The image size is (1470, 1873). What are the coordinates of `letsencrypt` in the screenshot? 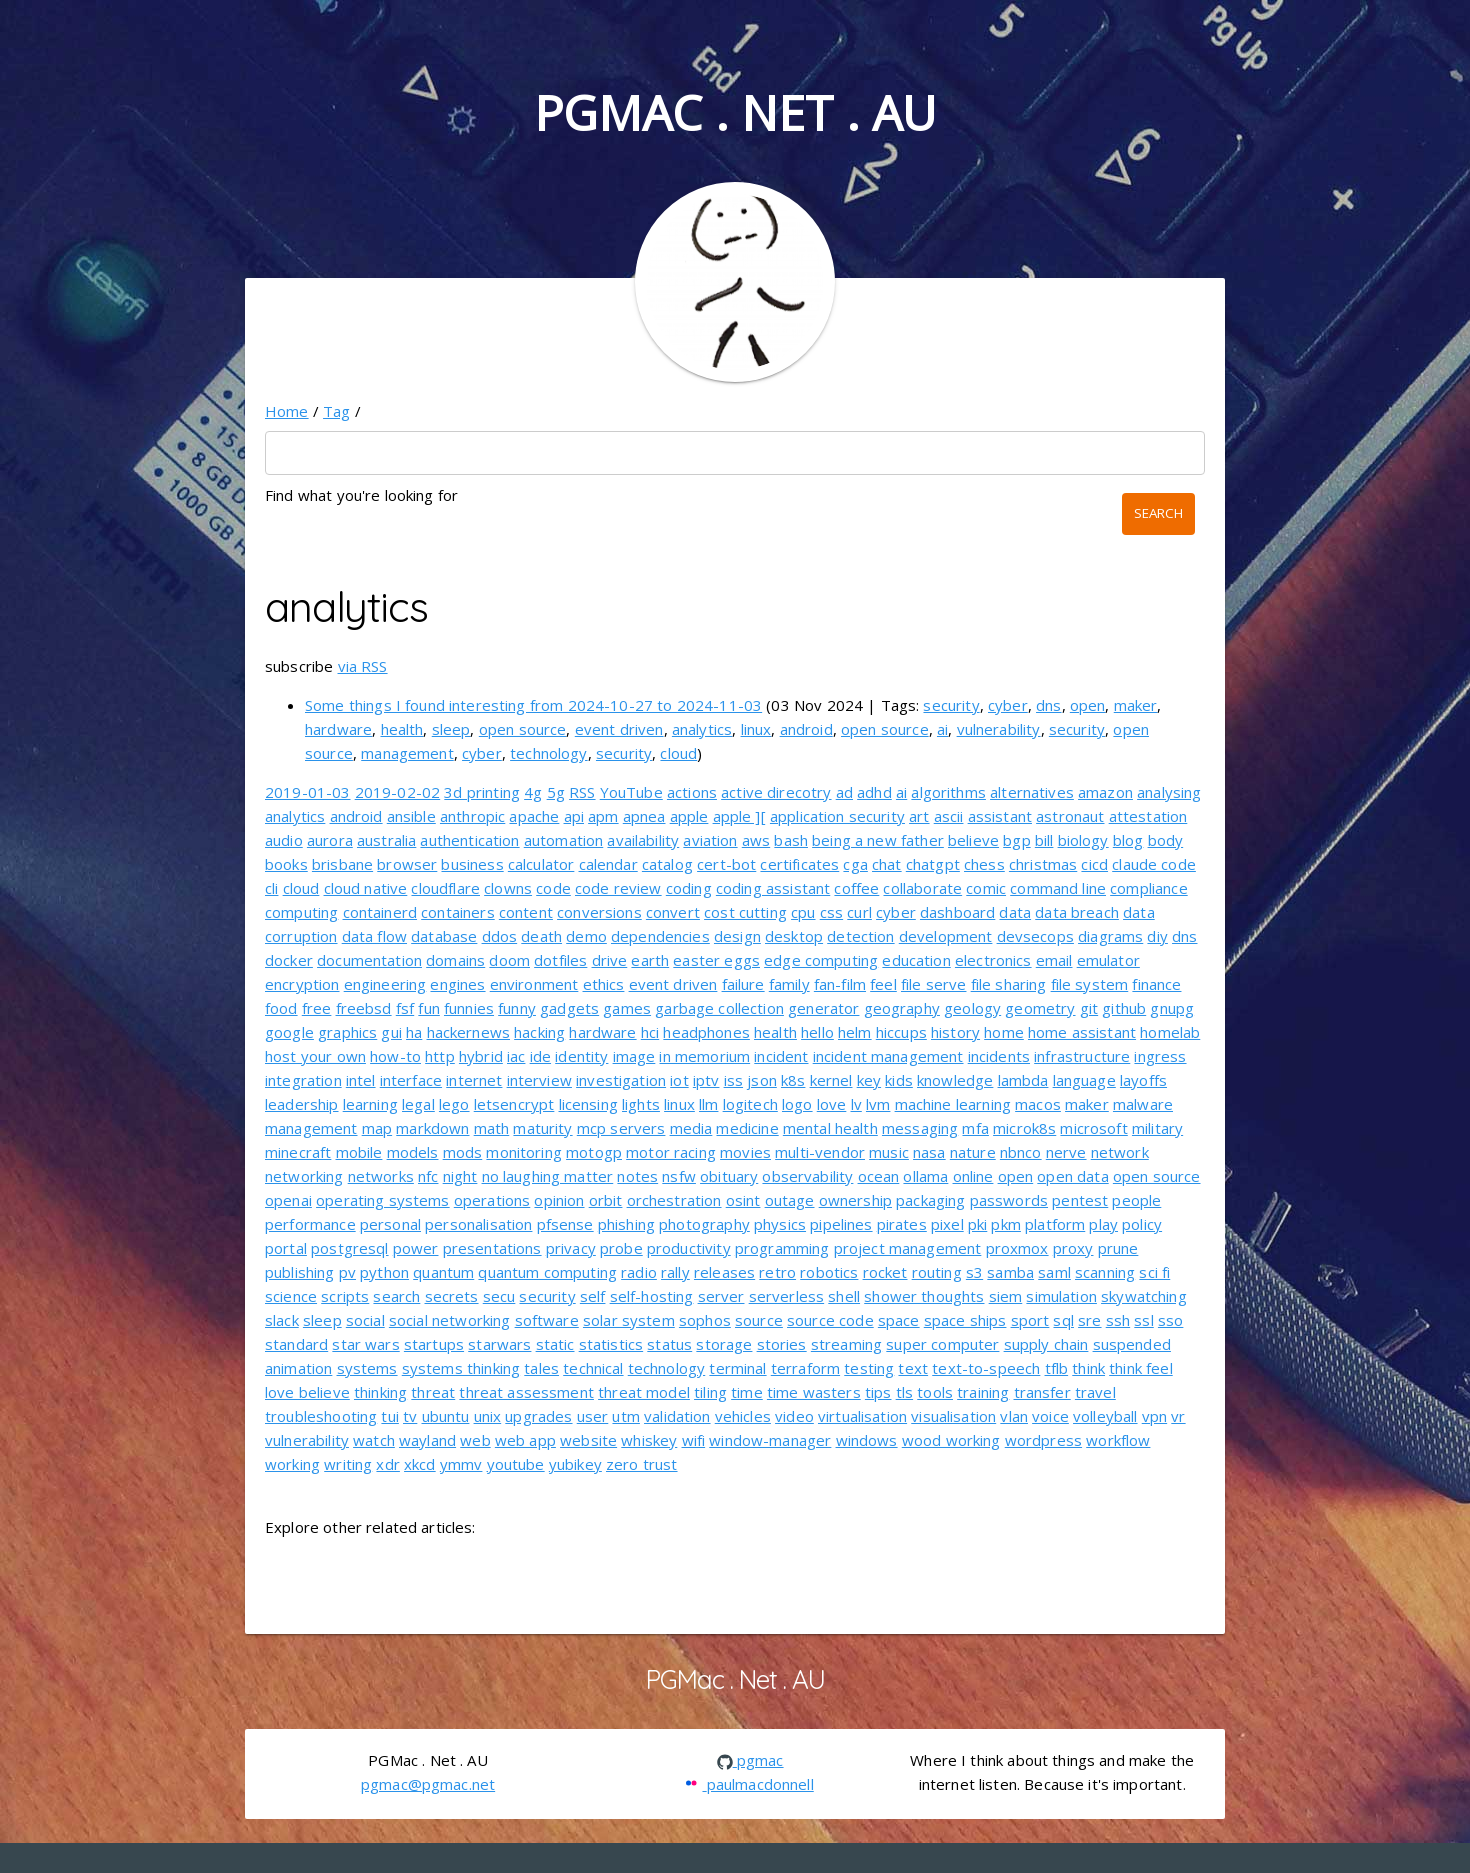 It's located at (514, 1104).